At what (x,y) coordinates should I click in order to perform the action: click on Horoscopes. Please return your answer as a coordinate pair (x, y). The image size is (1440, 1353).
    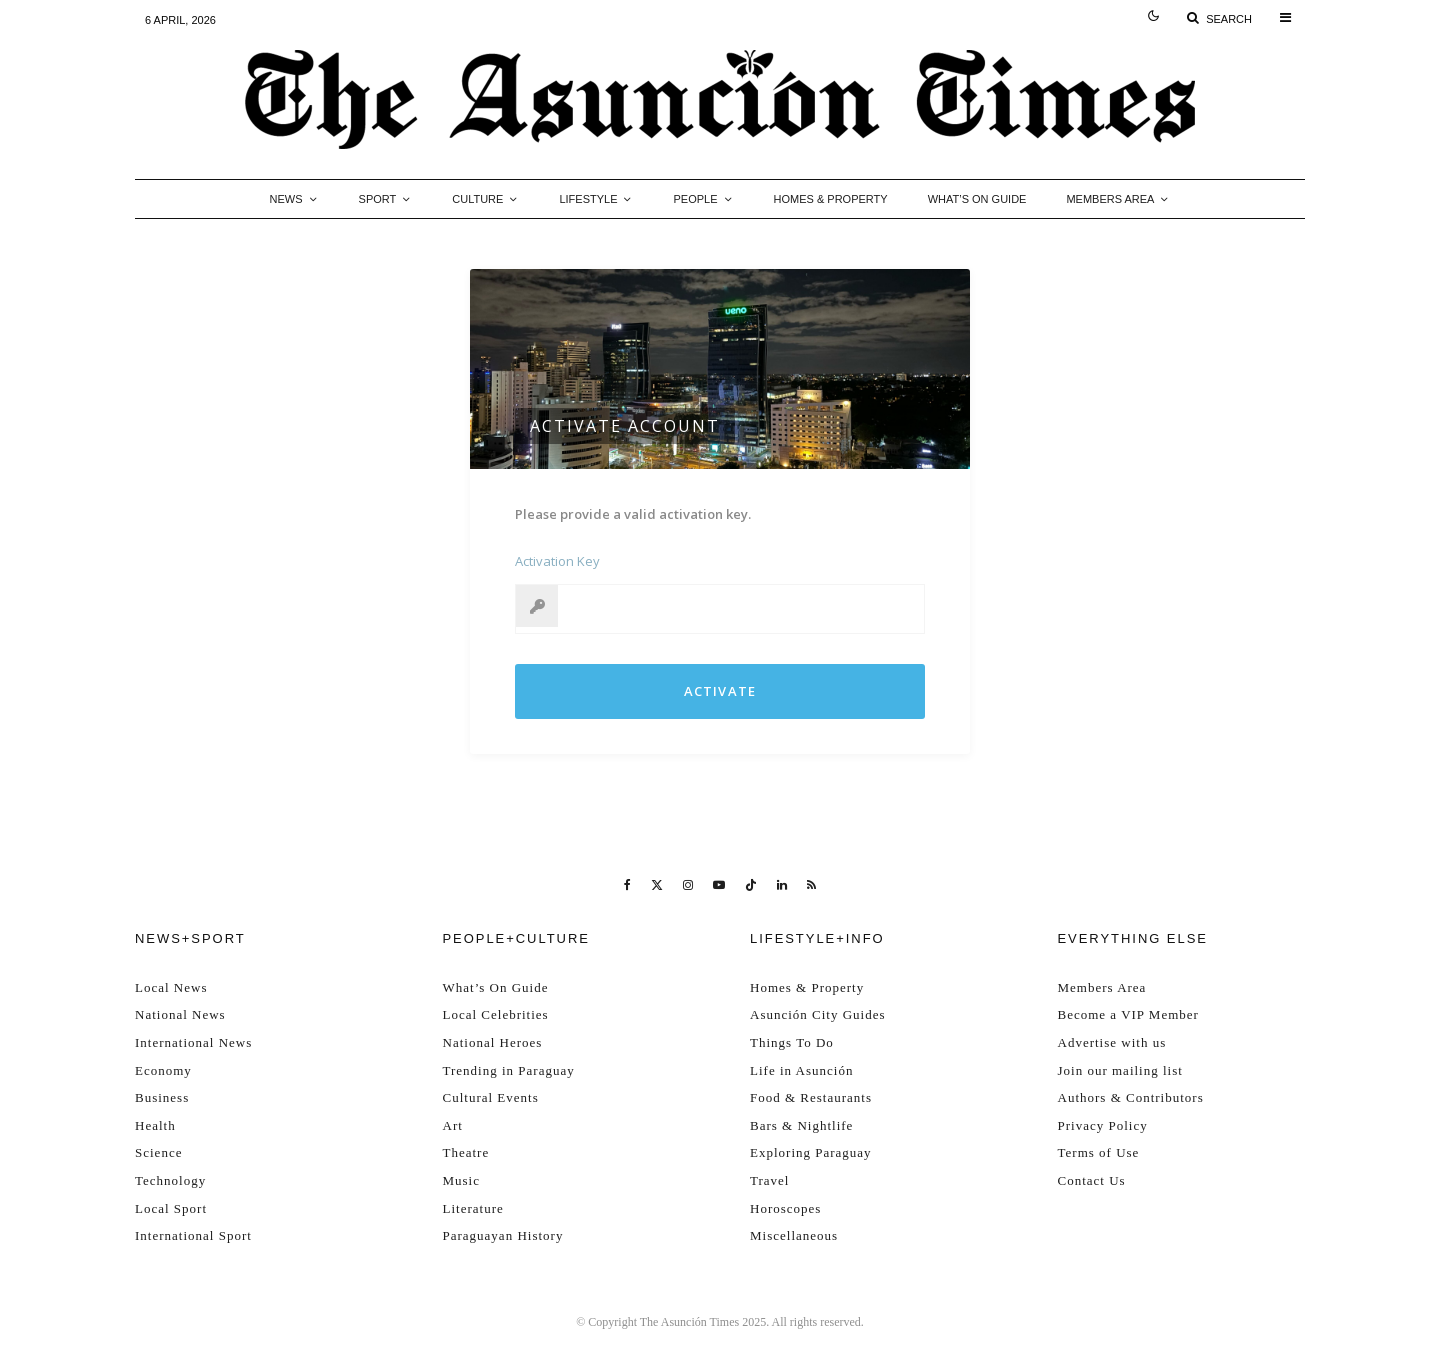
    Looking at the image, I should click on (785, 1208).